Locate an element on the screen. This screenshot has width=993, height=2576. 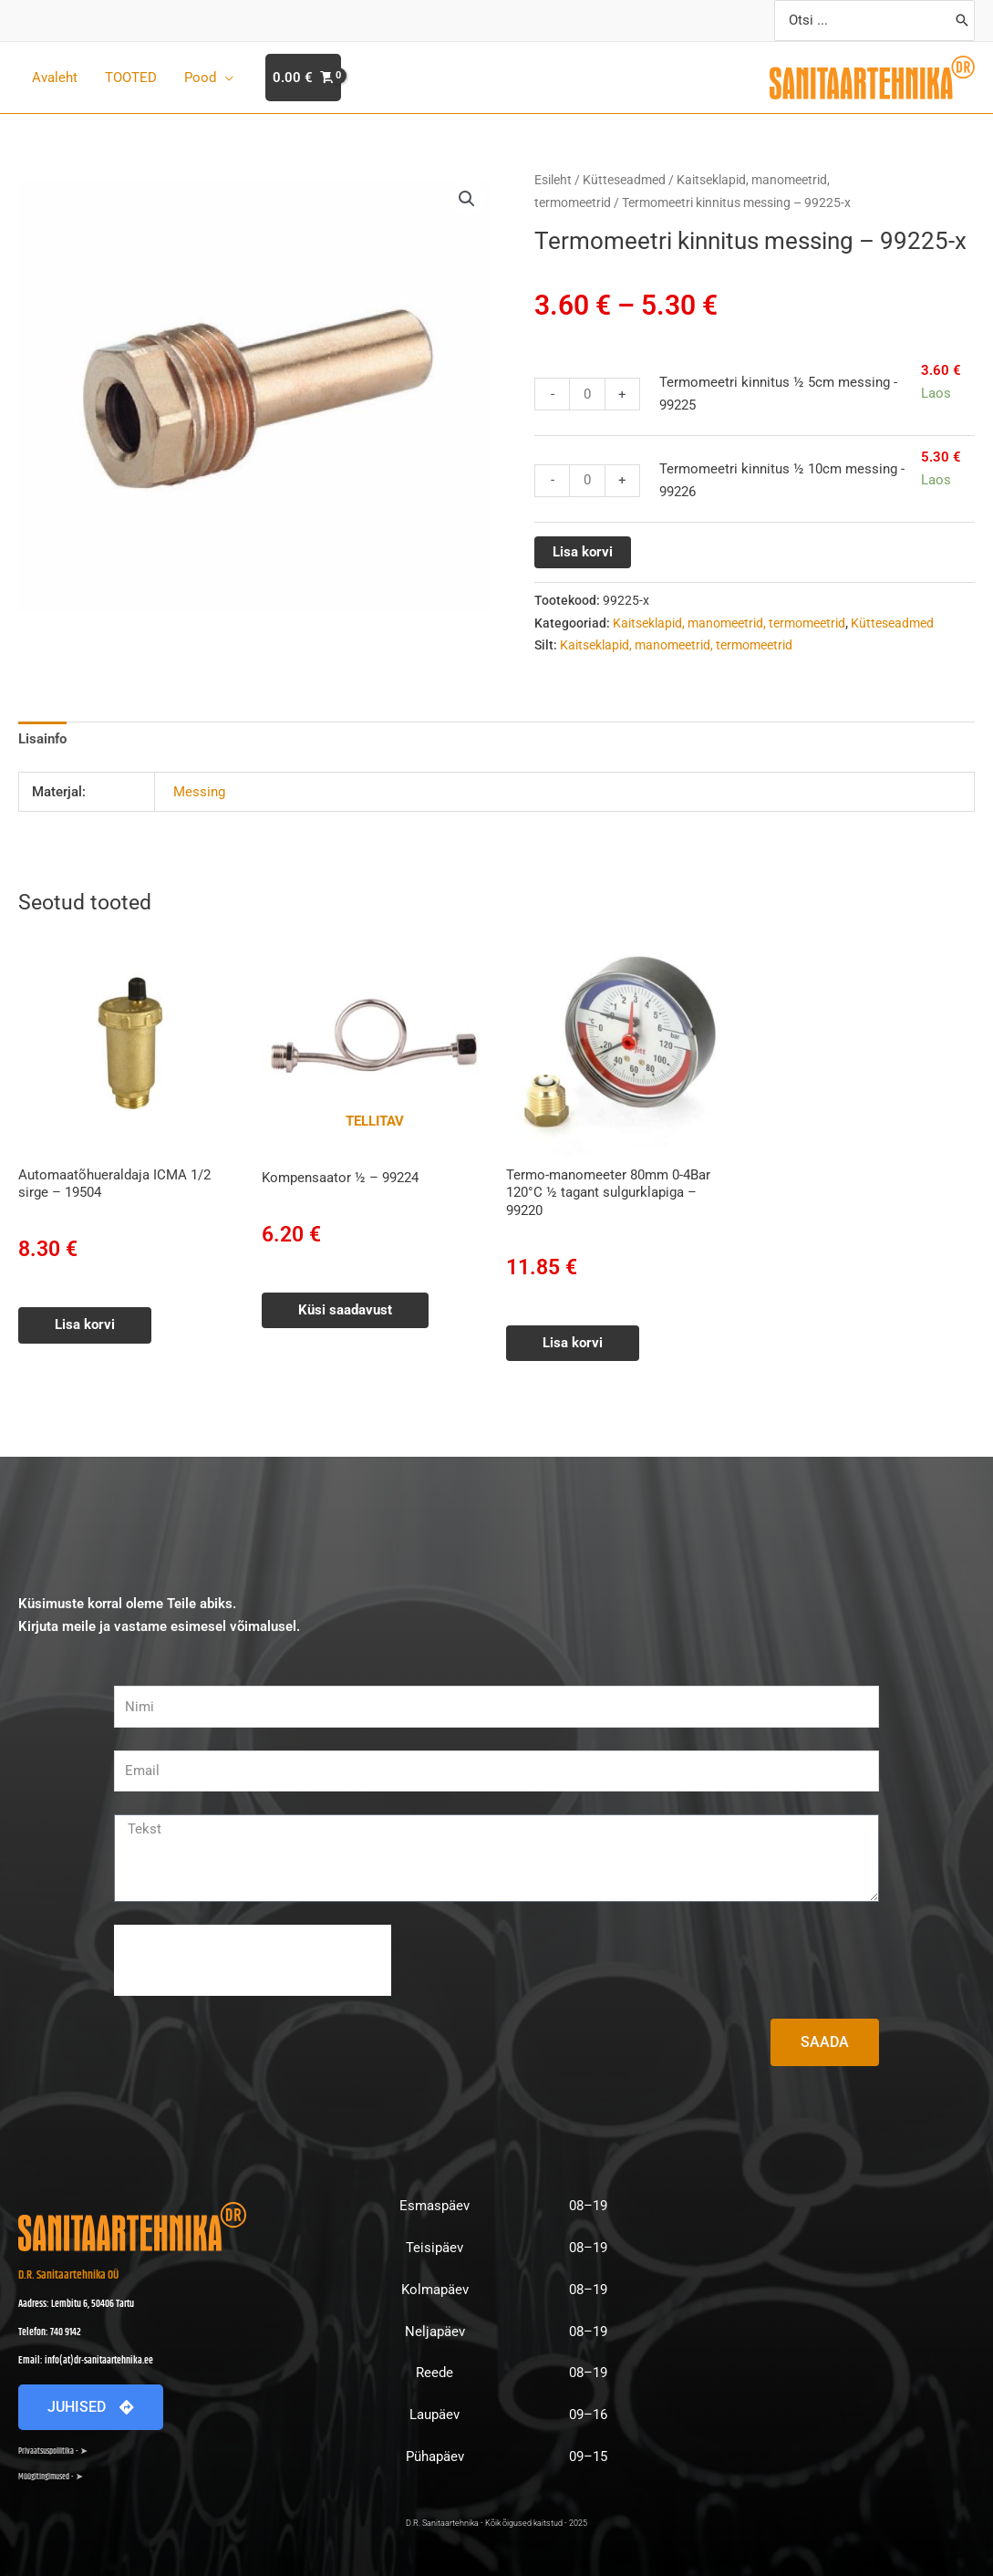
Kütteseadmed is located at coordinates (624, 179).